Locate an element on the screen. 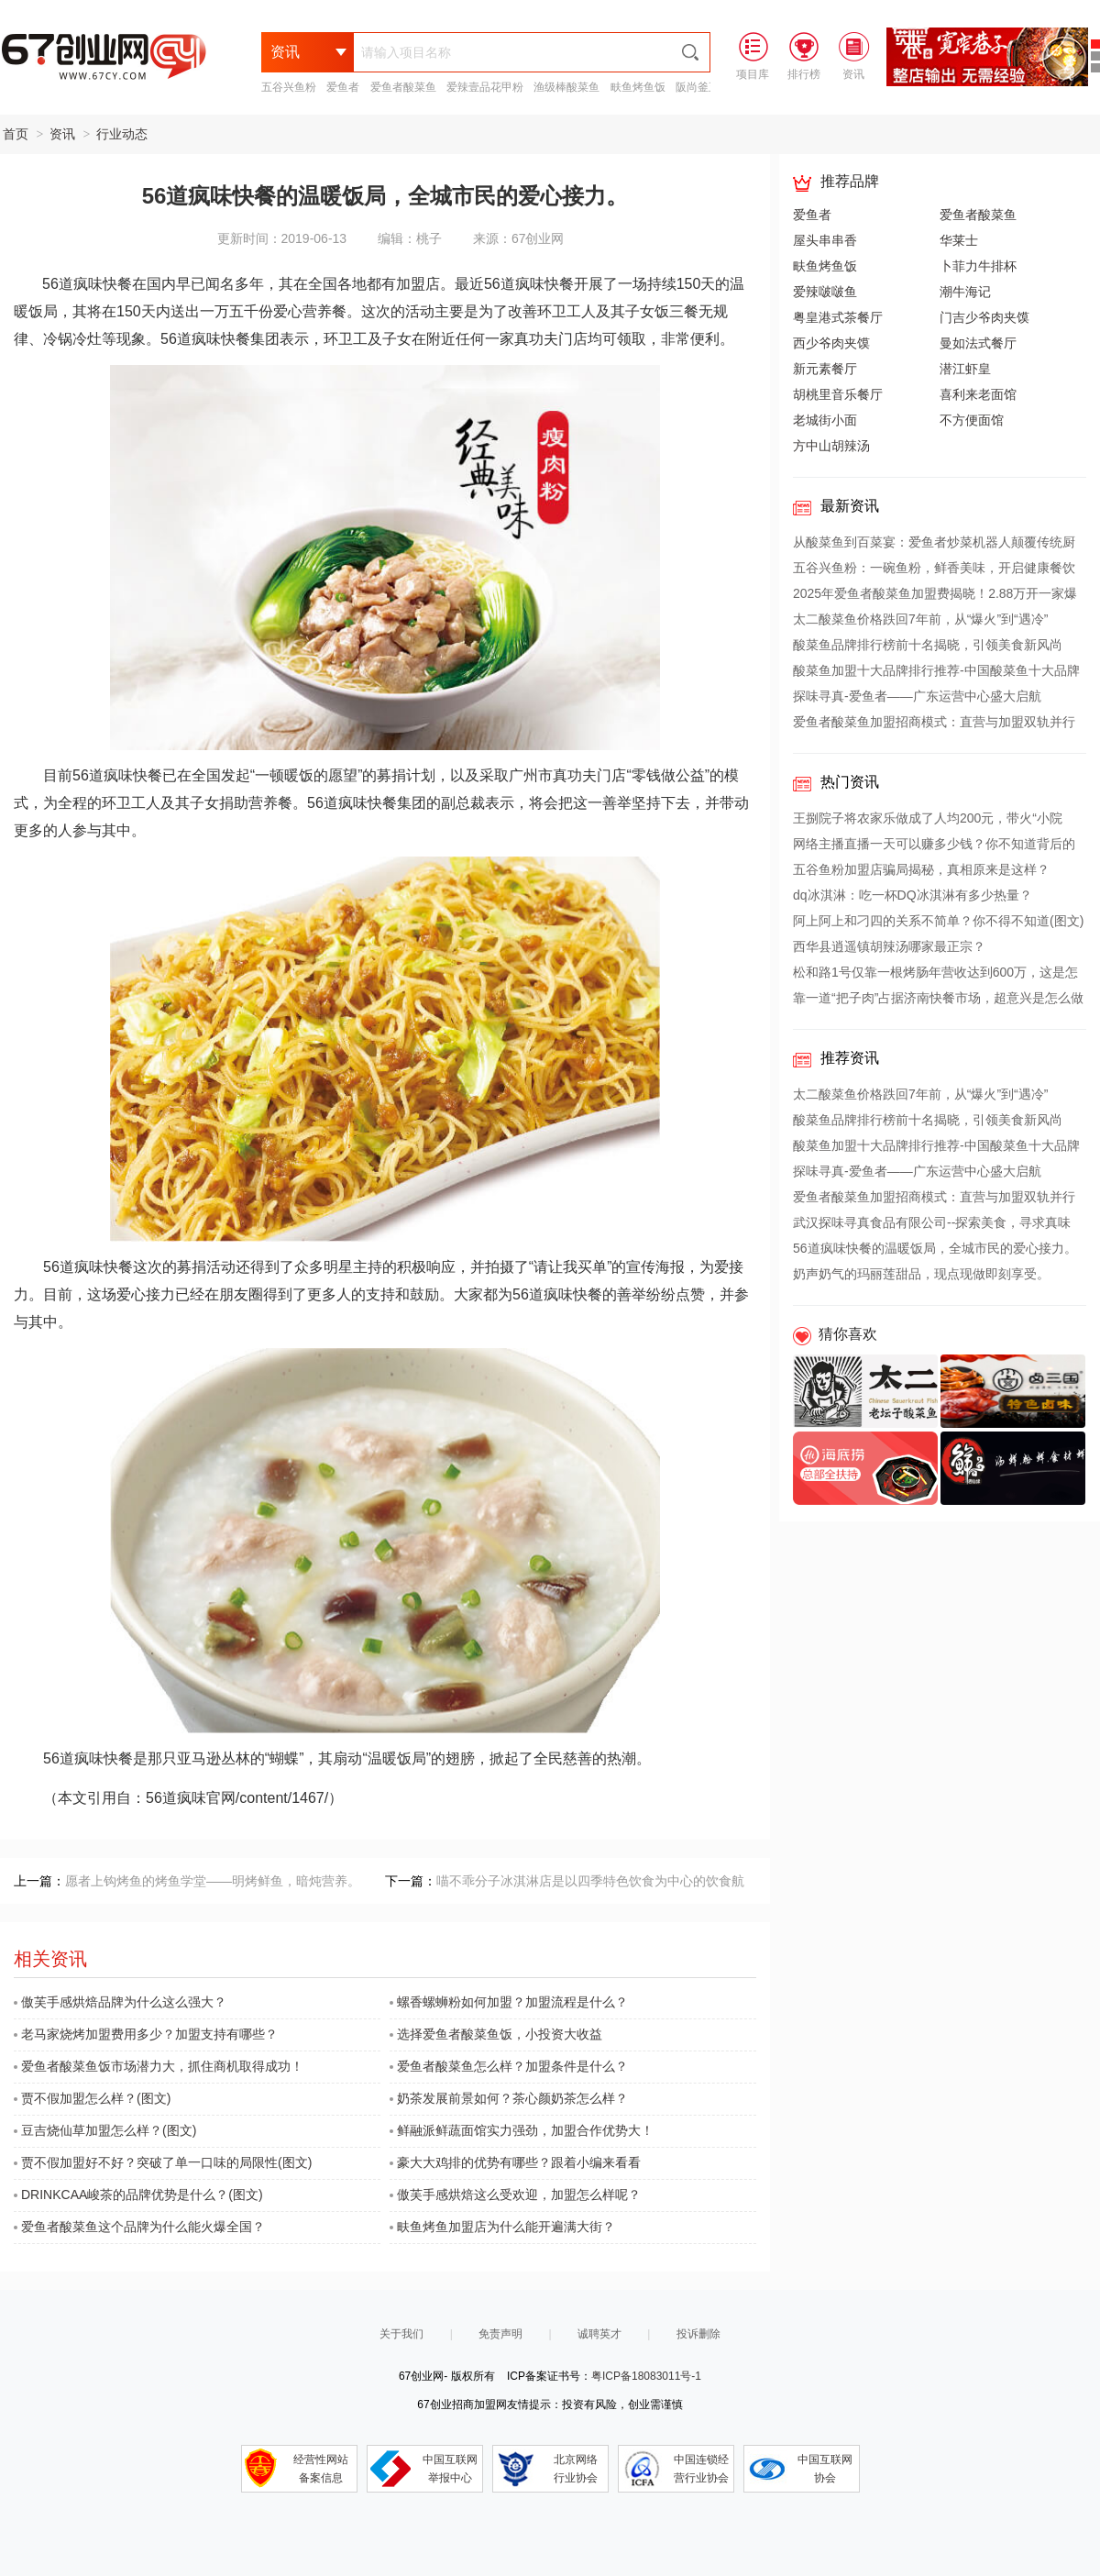 The image size is (1100, 2576). 太二酸菜鱼价格跌回7年前，从“爆火”到“遇冷” is located at coordinates (920, 619).